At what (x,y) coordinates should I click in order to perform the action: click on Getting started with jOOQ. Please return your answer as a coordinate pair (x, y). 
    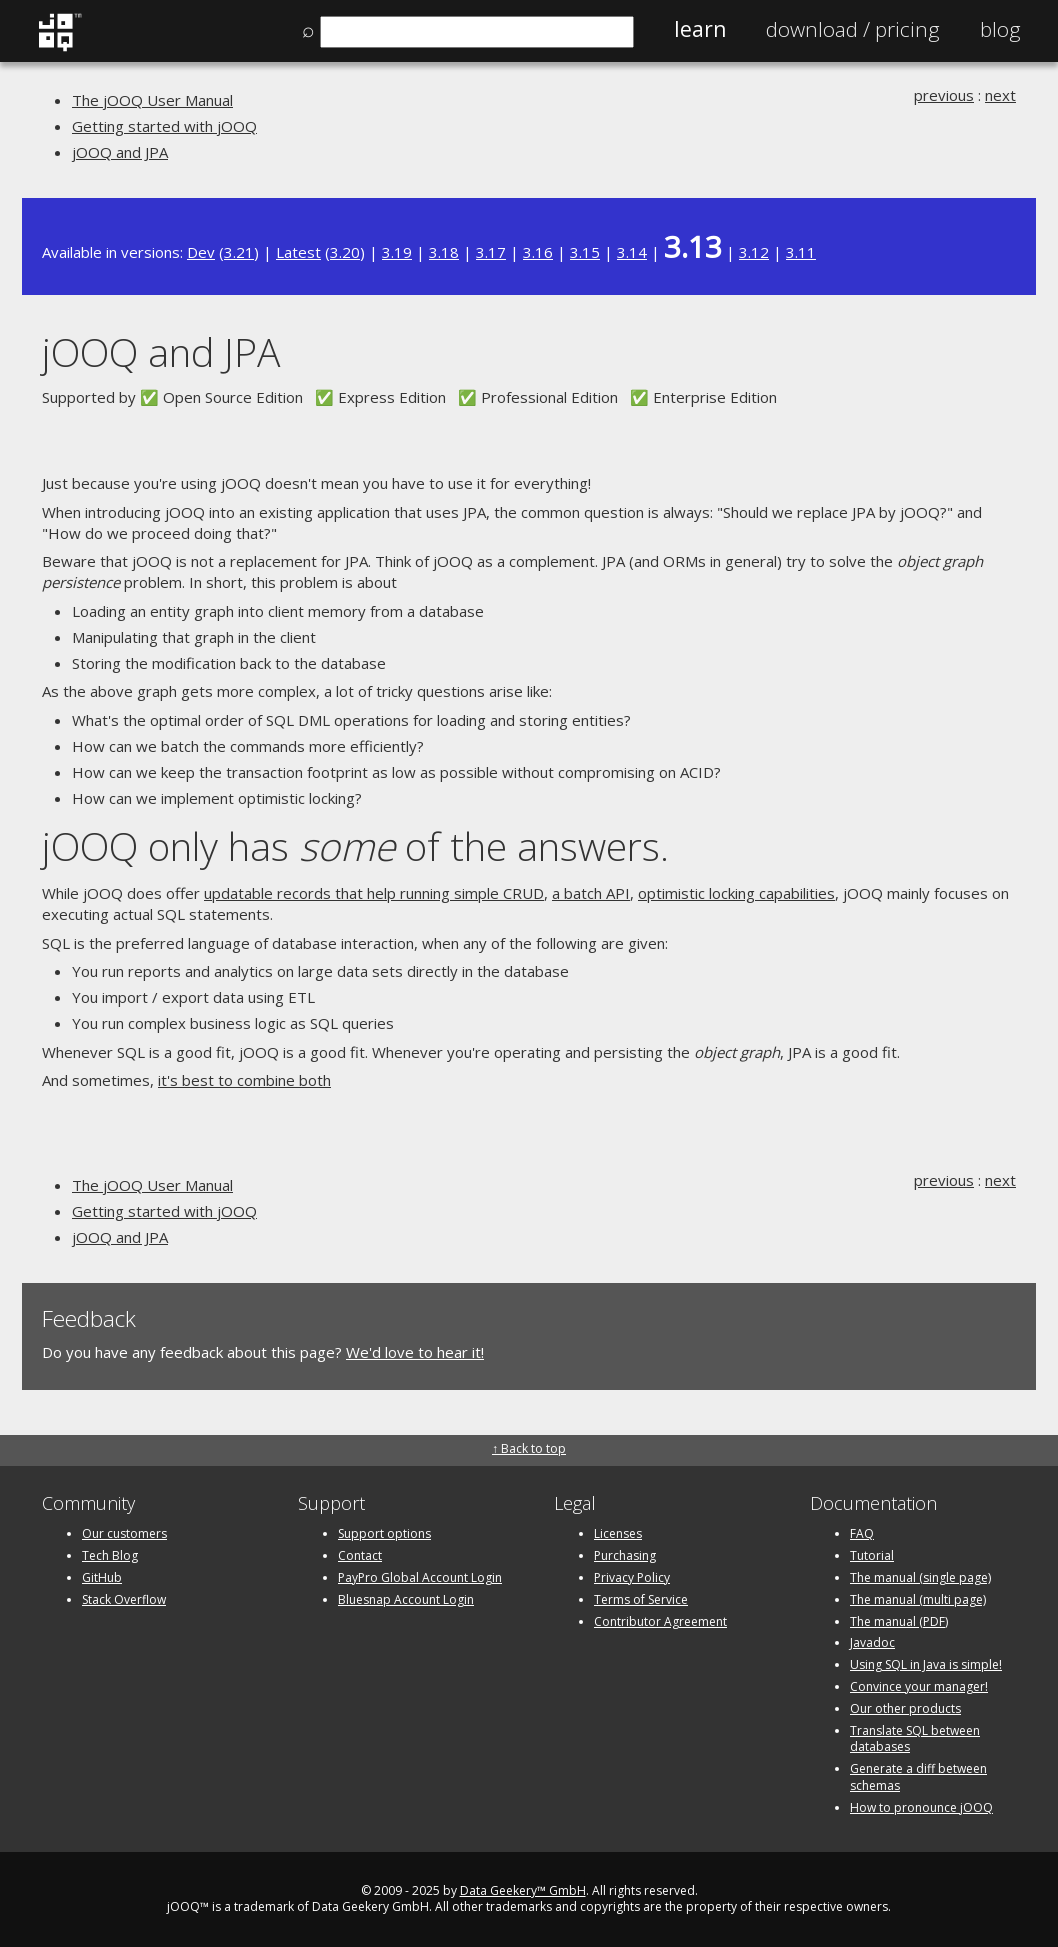
    Looking at the image, I should click on (164, 126).